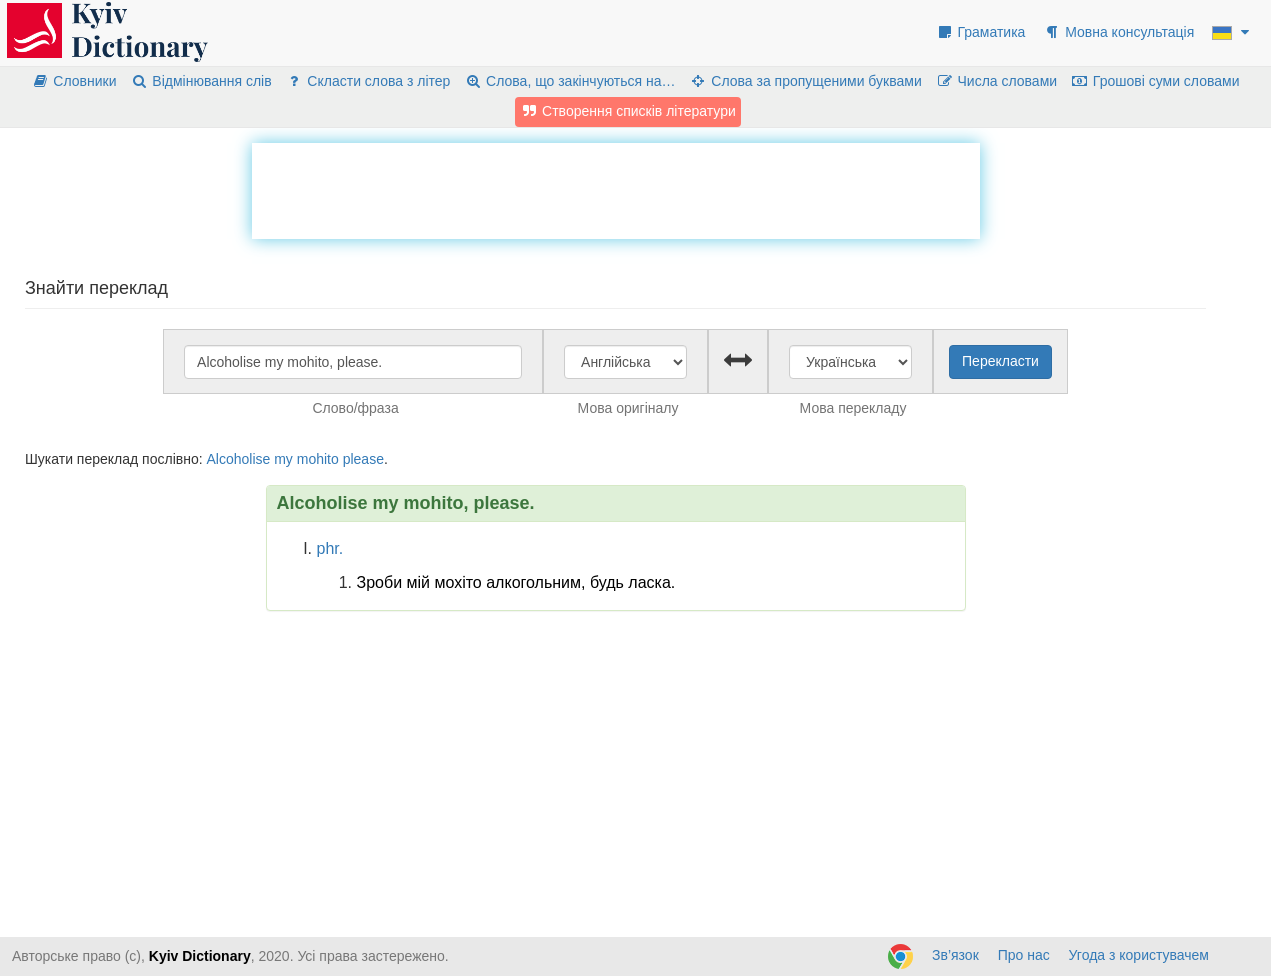 The height and width of the screenshot is (976, 1271). I want to click on mohito, so click(318, 459).